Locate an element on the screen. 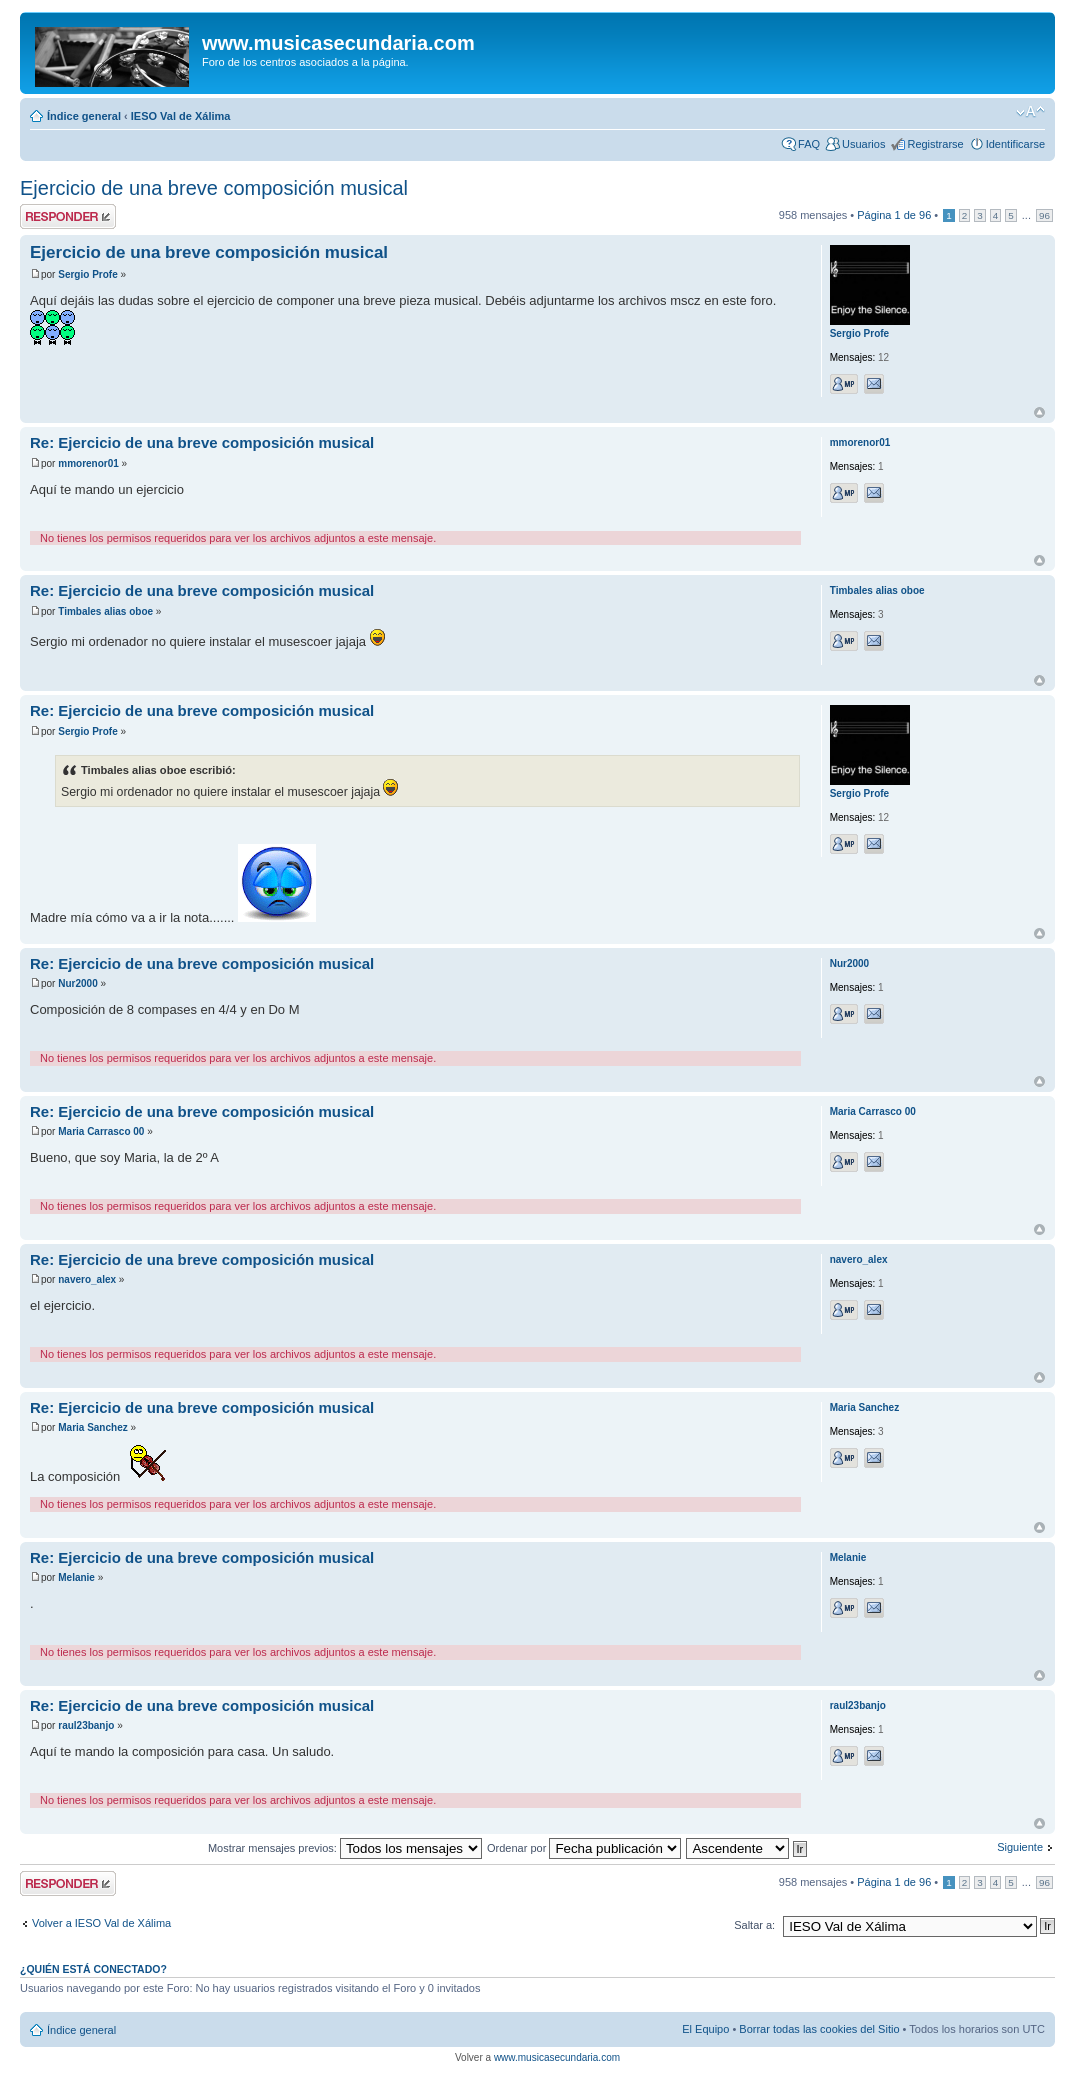  Timbales alias oboe is located at coordinates (105, 611).